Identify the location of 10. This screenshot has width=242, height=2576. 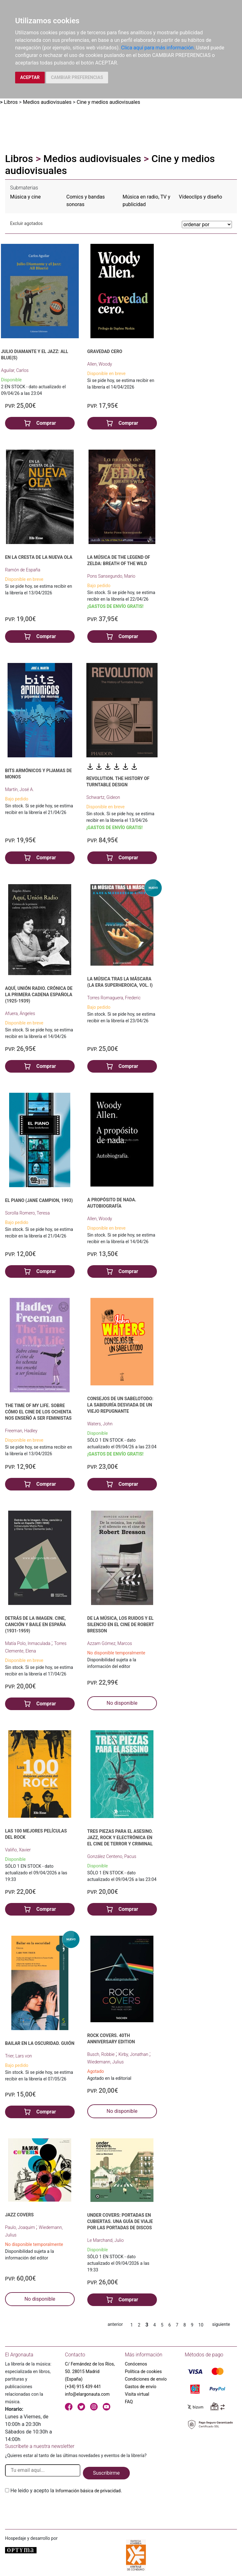
(201, 2324).